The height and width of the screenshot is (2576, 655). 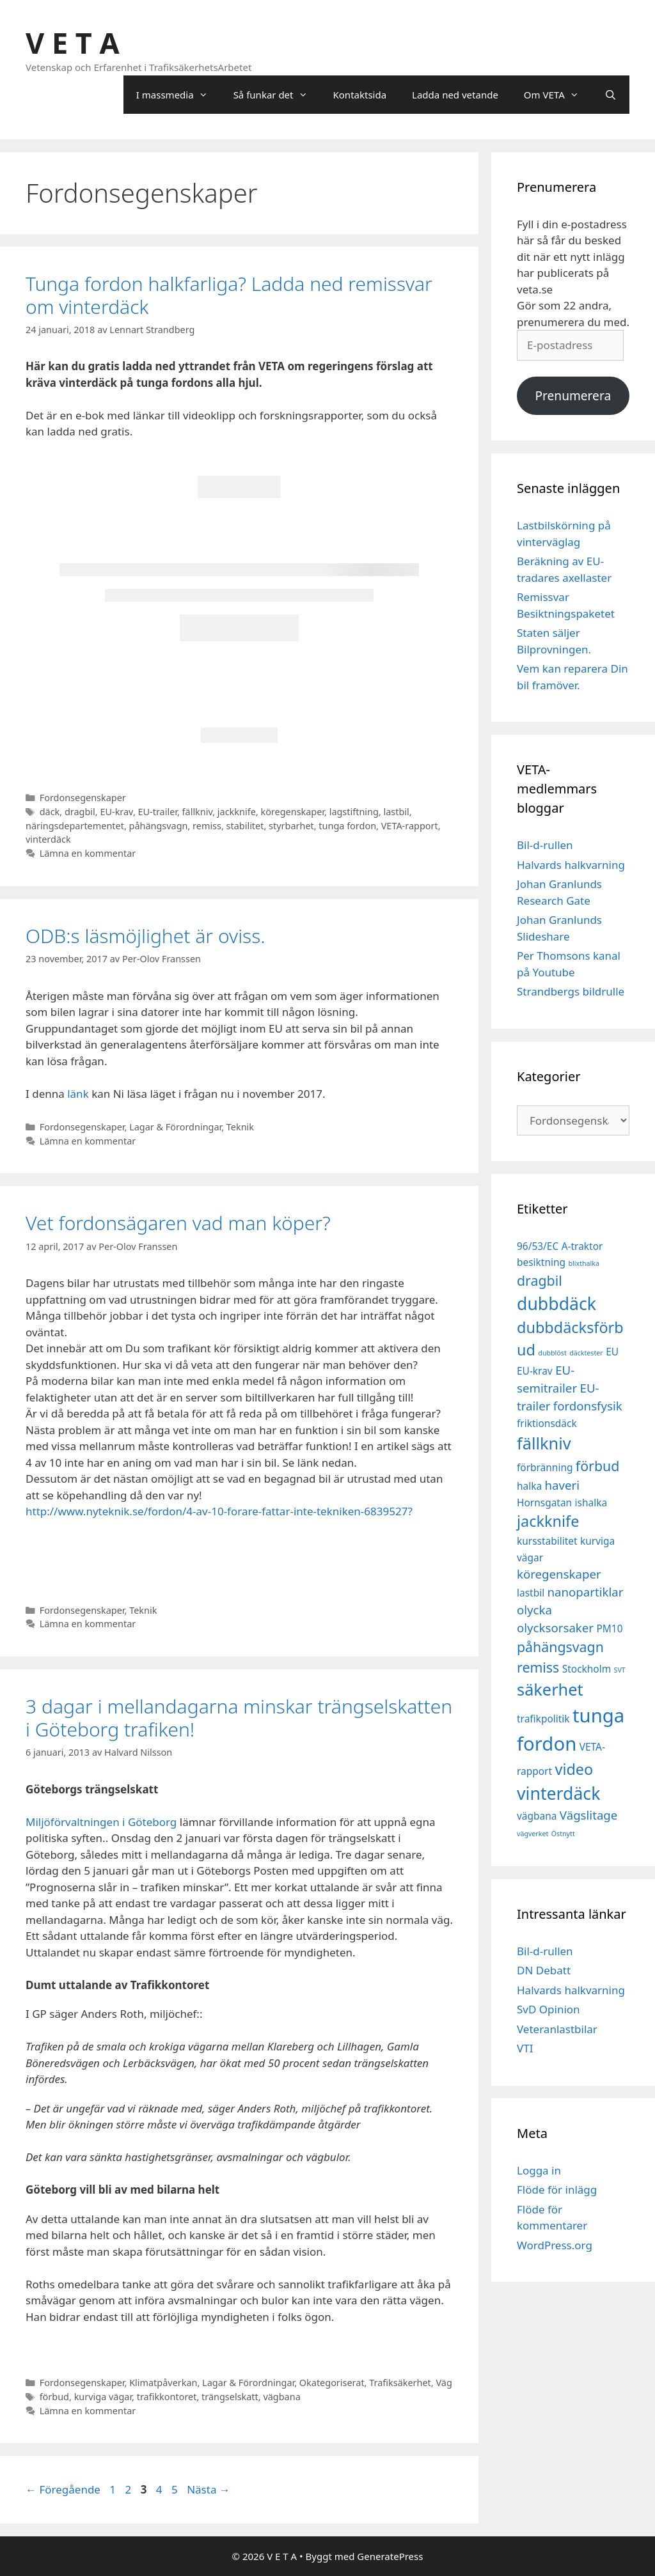 I want to click on Om VETA, so click(x=558, y=94).